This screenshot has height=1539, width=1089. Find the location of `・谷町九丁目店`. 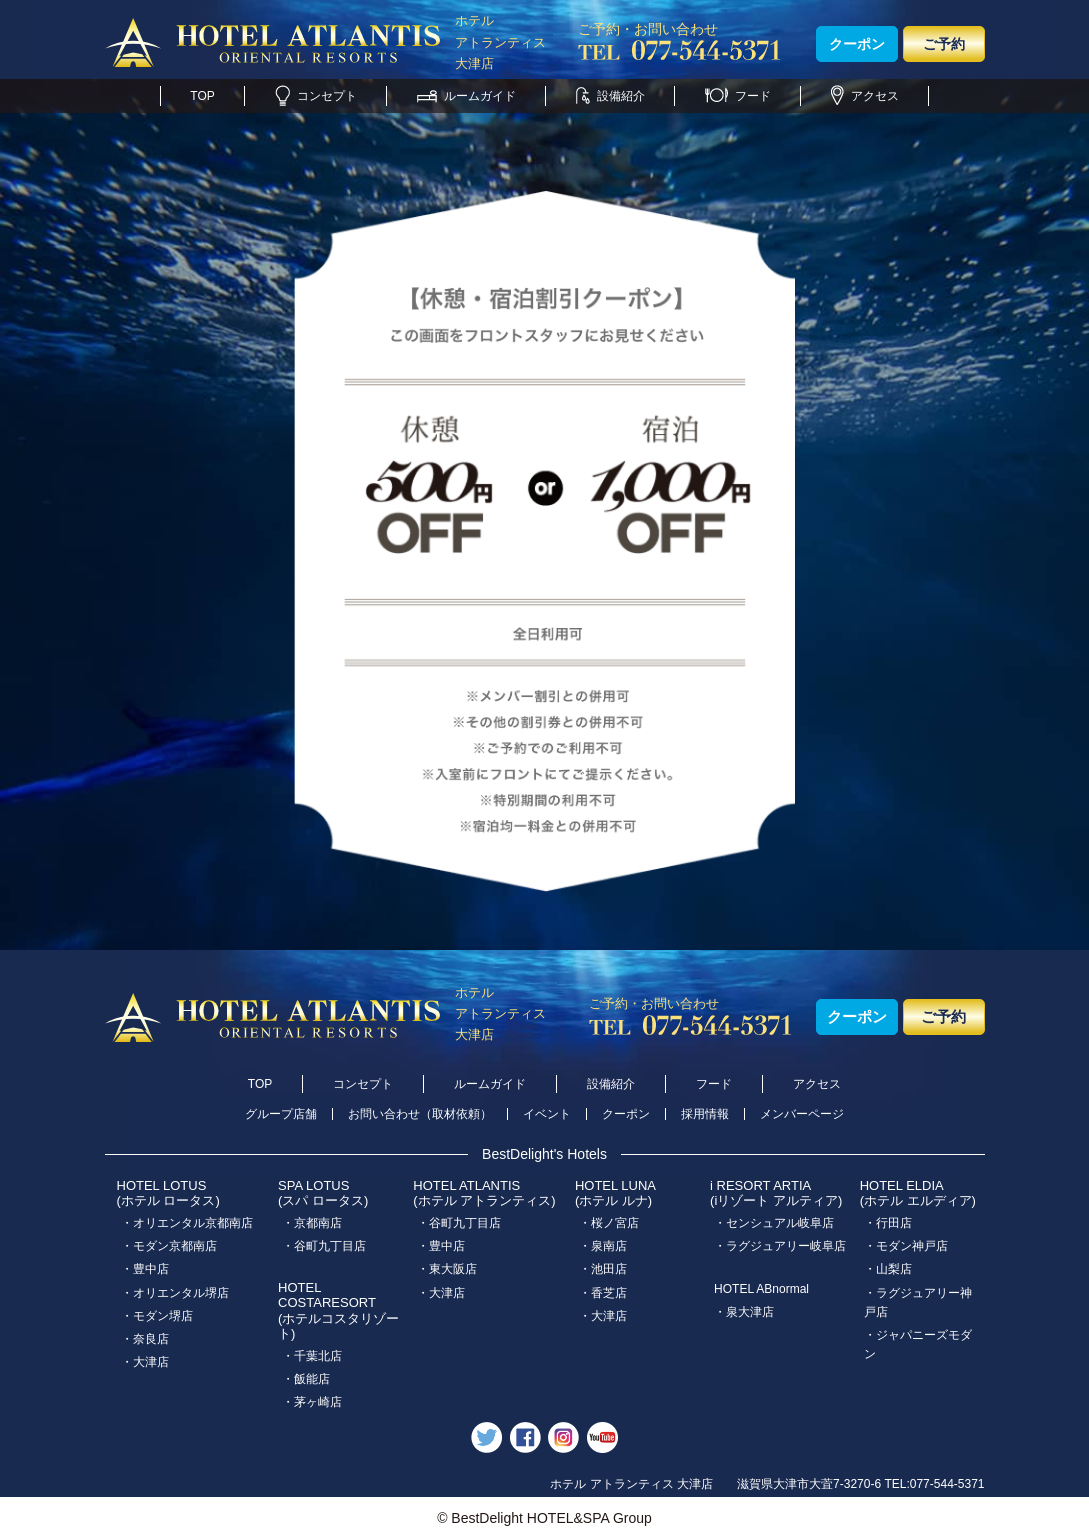

・谷町九丁目店 is located at coordinates (324, 1246).